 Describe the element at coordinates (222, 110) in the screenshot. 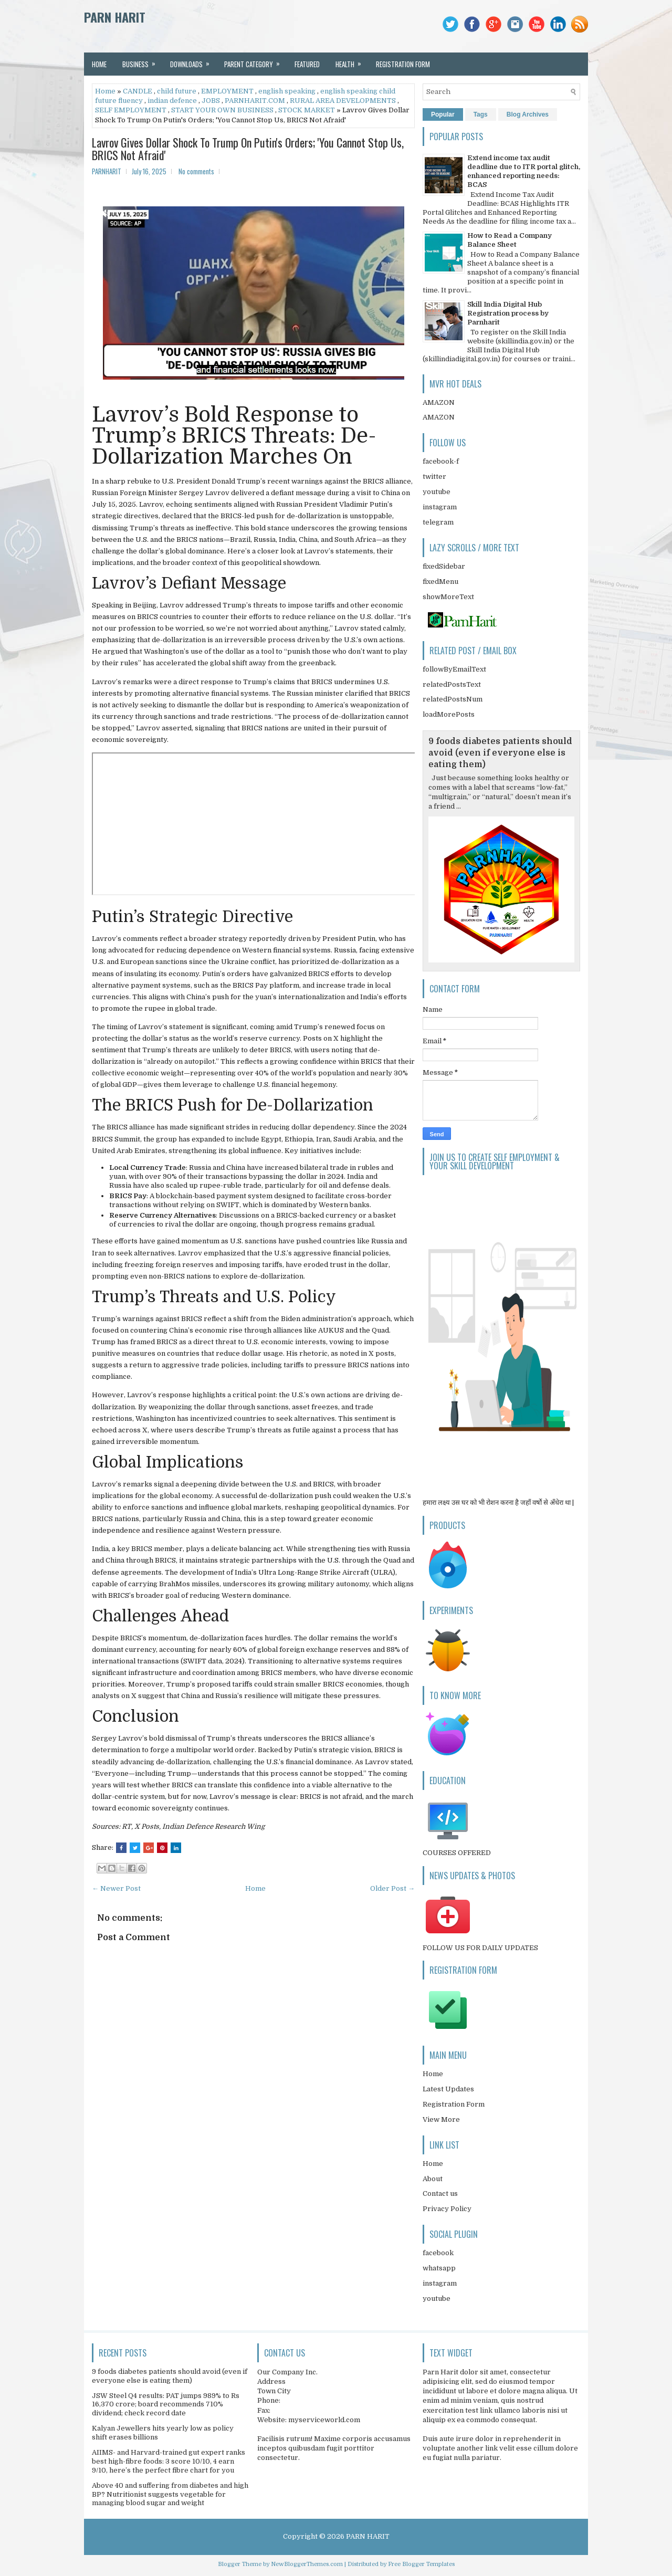

I see `START YOUR OWN BUSINESS` at that location.